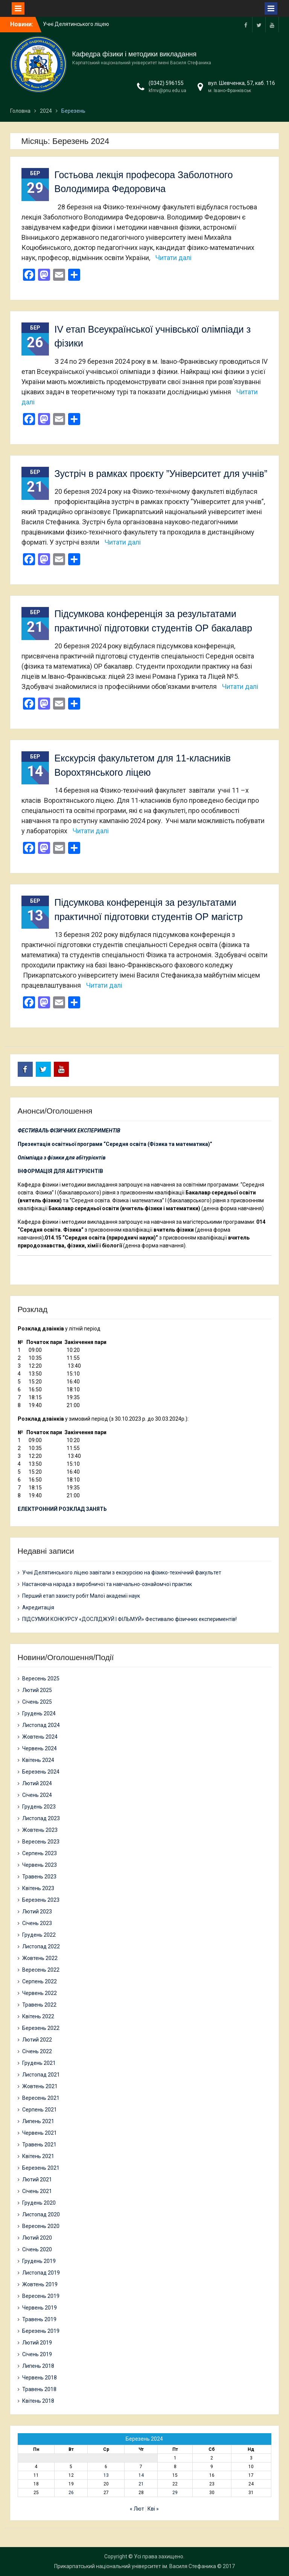 This screenshot has height=2576, width=289. What do you see at coordinates (40, 1900) in the screenshot?
I see `Березень 2023` at bounding box center [40, 1900].